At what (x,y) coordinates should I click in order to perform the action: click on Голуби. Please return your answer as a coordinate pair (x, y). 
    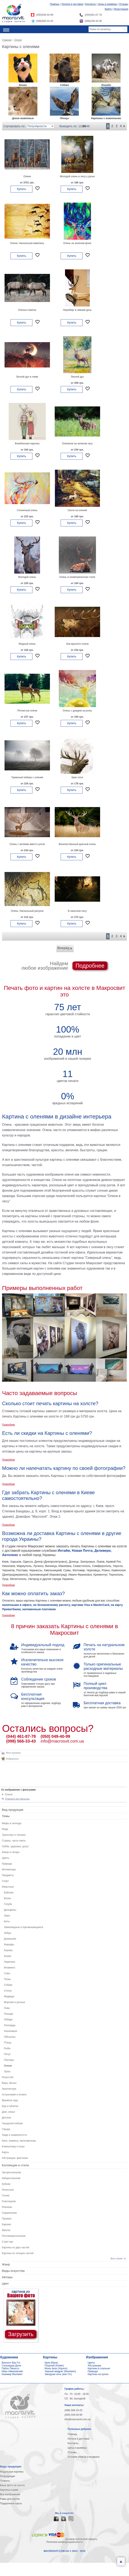
    Looking at the image, I should click on (8, 1904).